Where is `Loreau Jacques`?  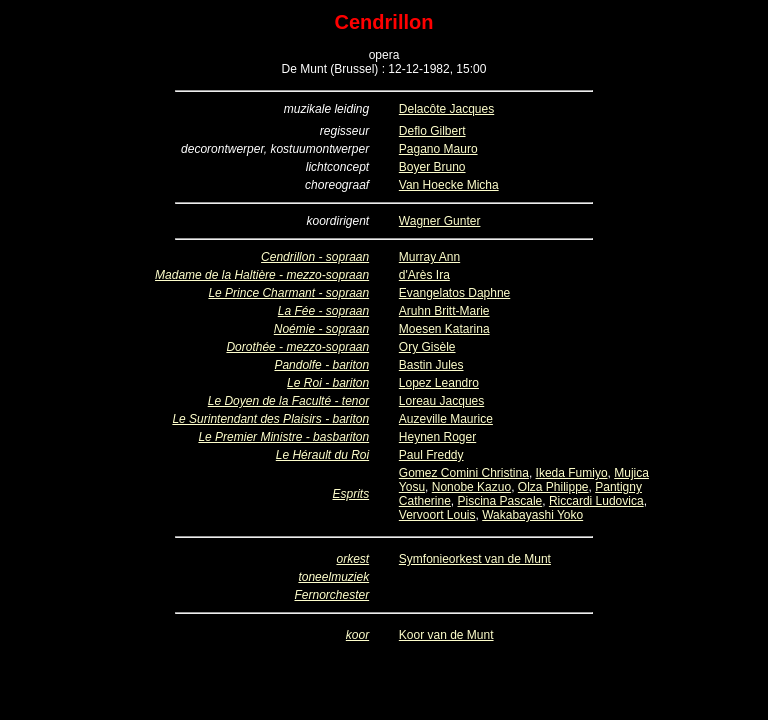 Loreau Jacques is located at coordinates (441, 401).